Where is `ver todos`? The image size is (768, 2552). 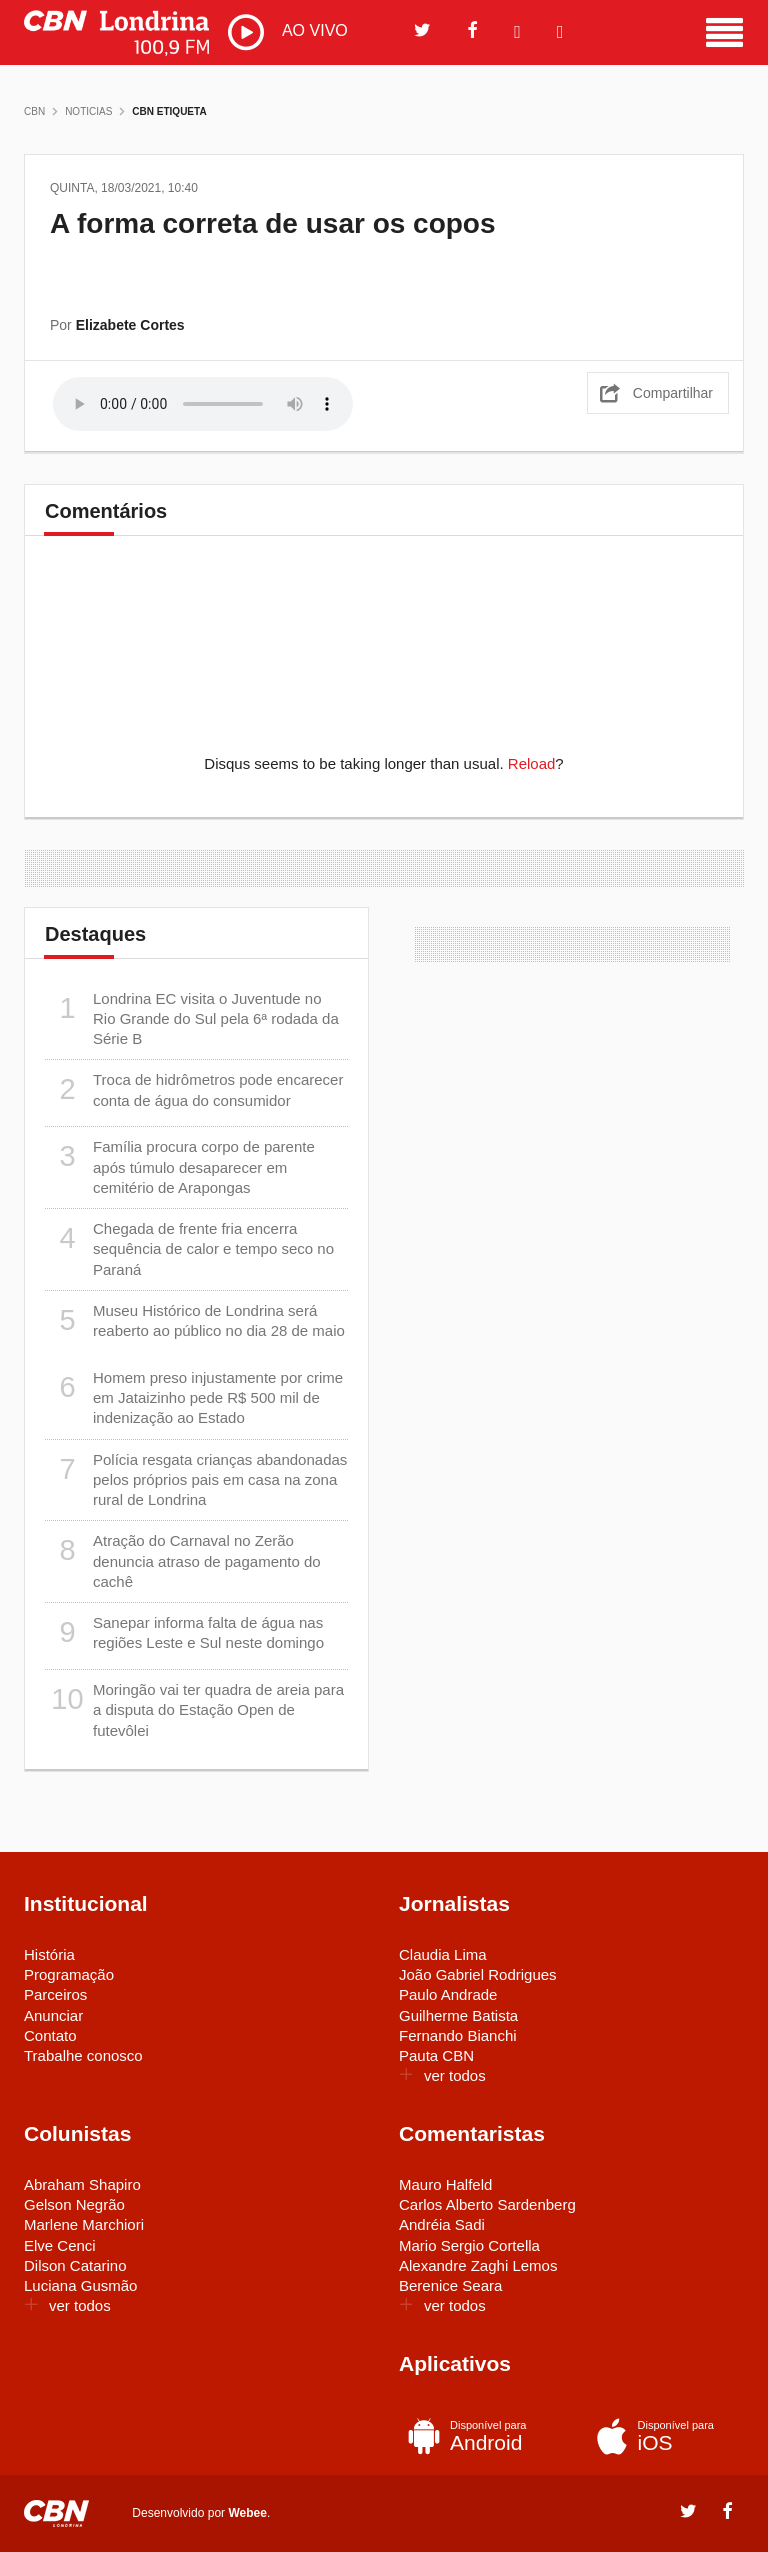
ver todos is located at coordinates (442, 2075).